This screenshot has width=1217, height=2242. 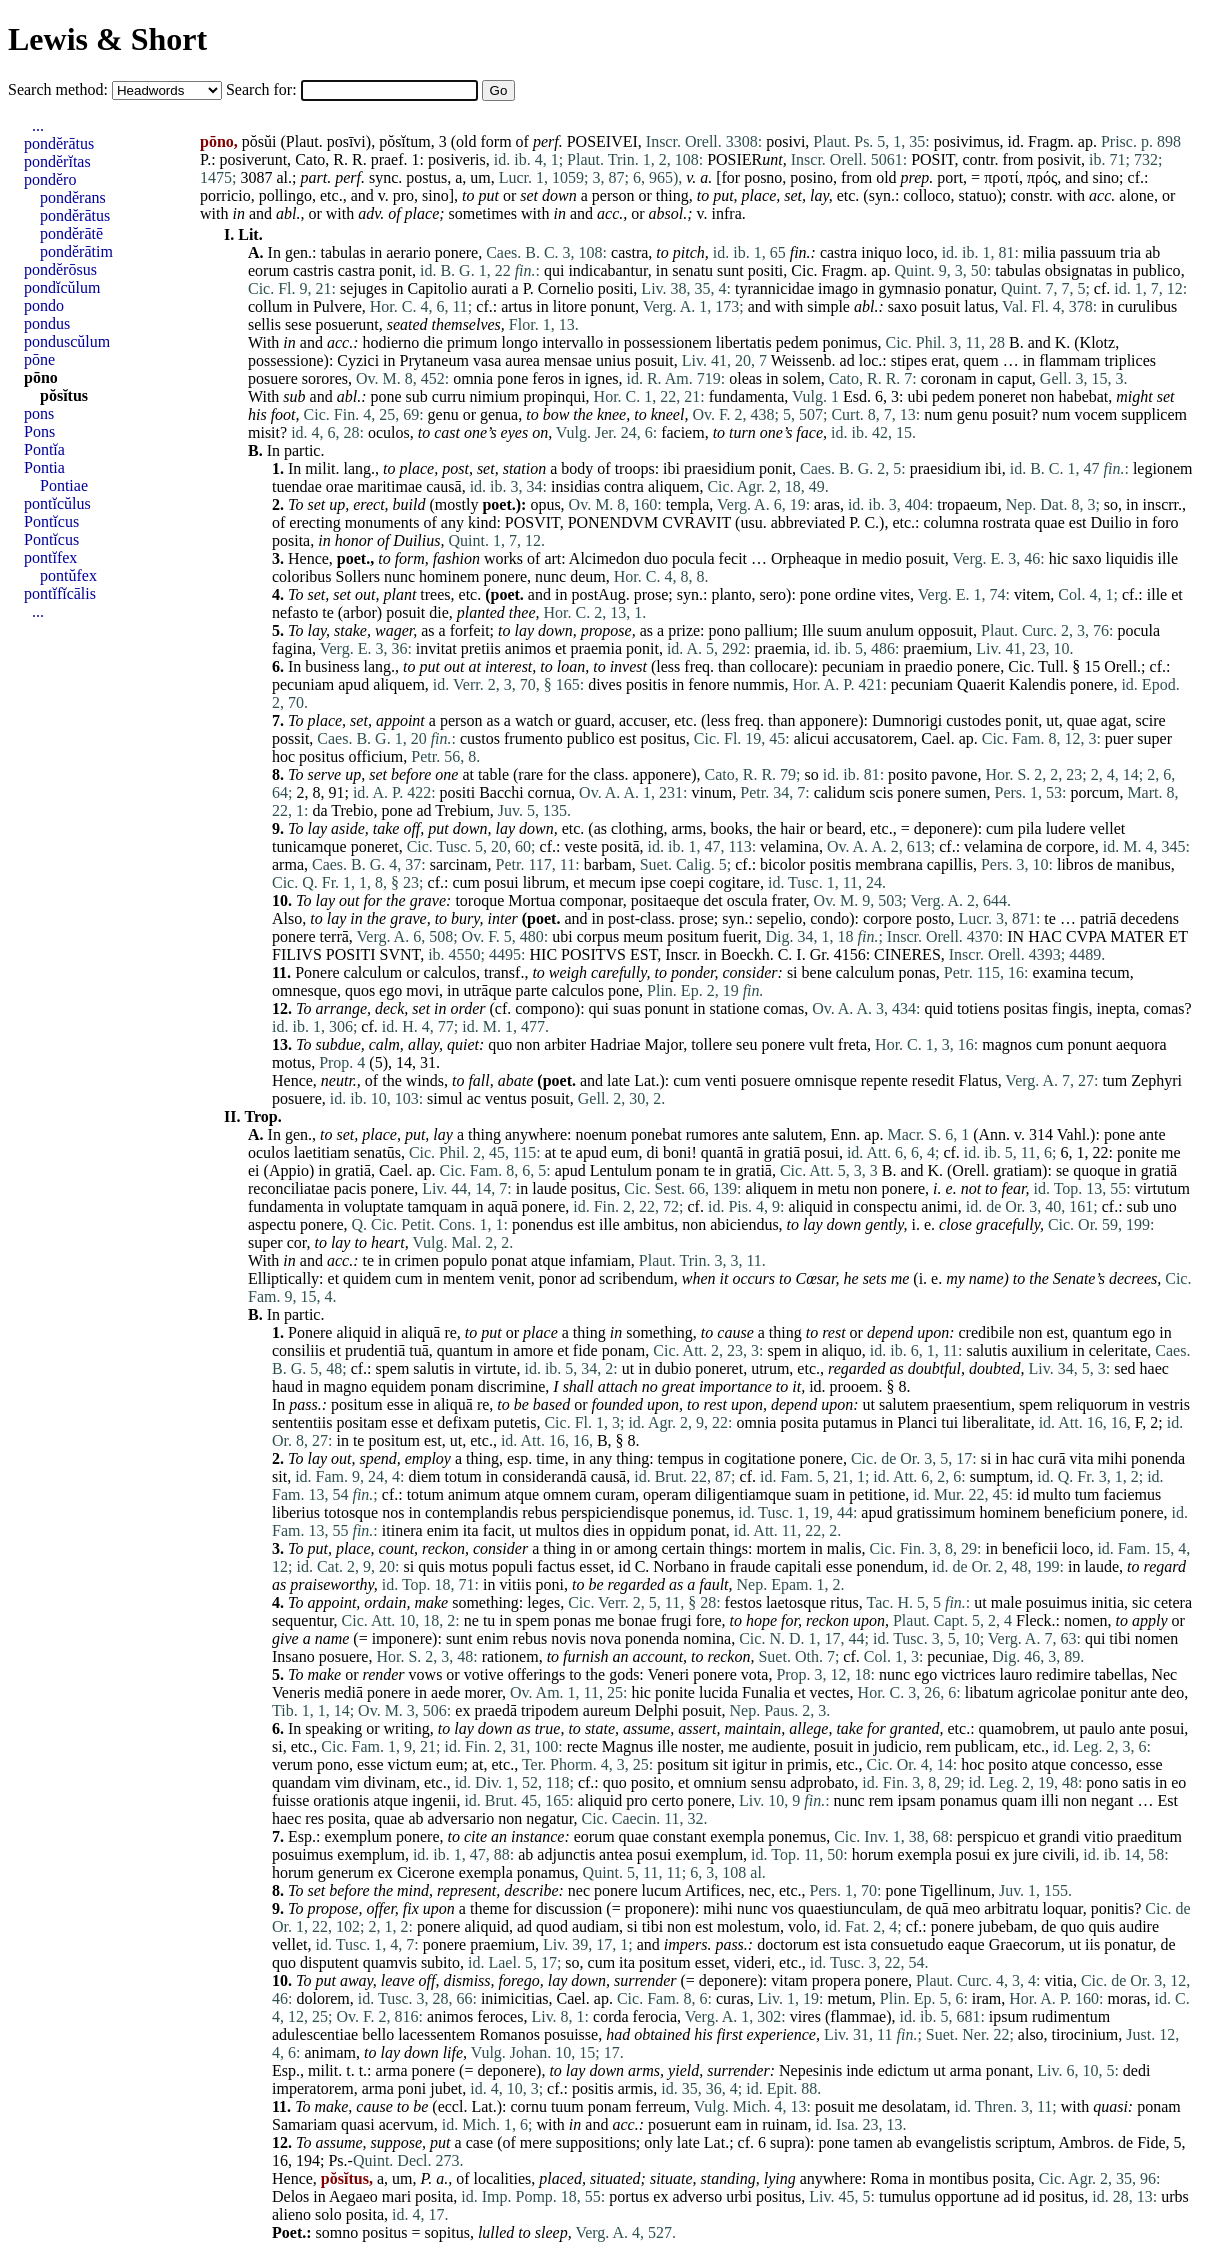 What do you see at coordinates (735, 1008) in the screenshot?
I see `statione` at bounding box center [735, 1008].